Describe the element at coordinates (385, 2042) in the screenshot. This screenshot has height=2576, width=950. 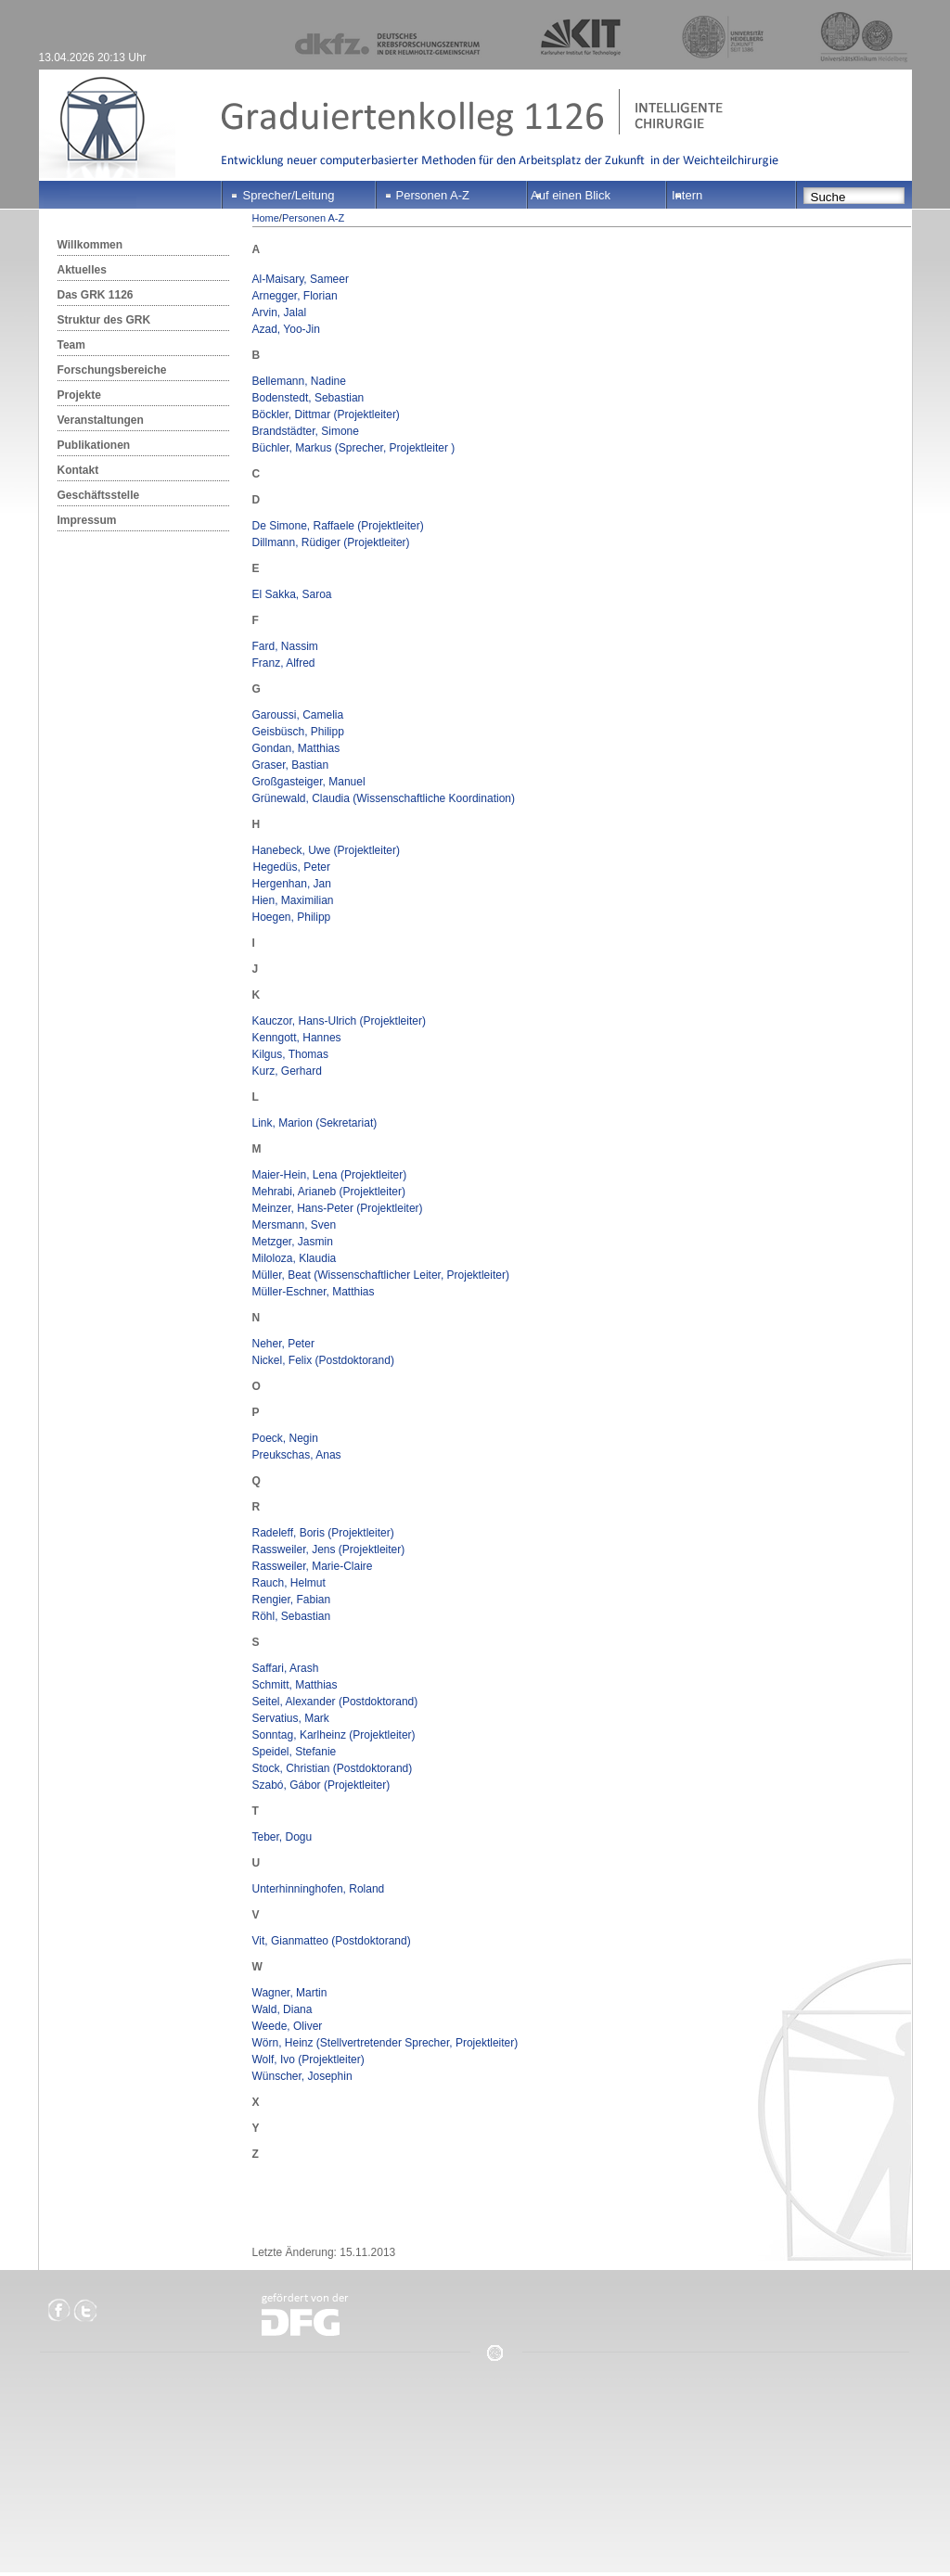
I see `Wörn, Heinz (Stellvertretender Sprecher, Projektleiter)` at that location.